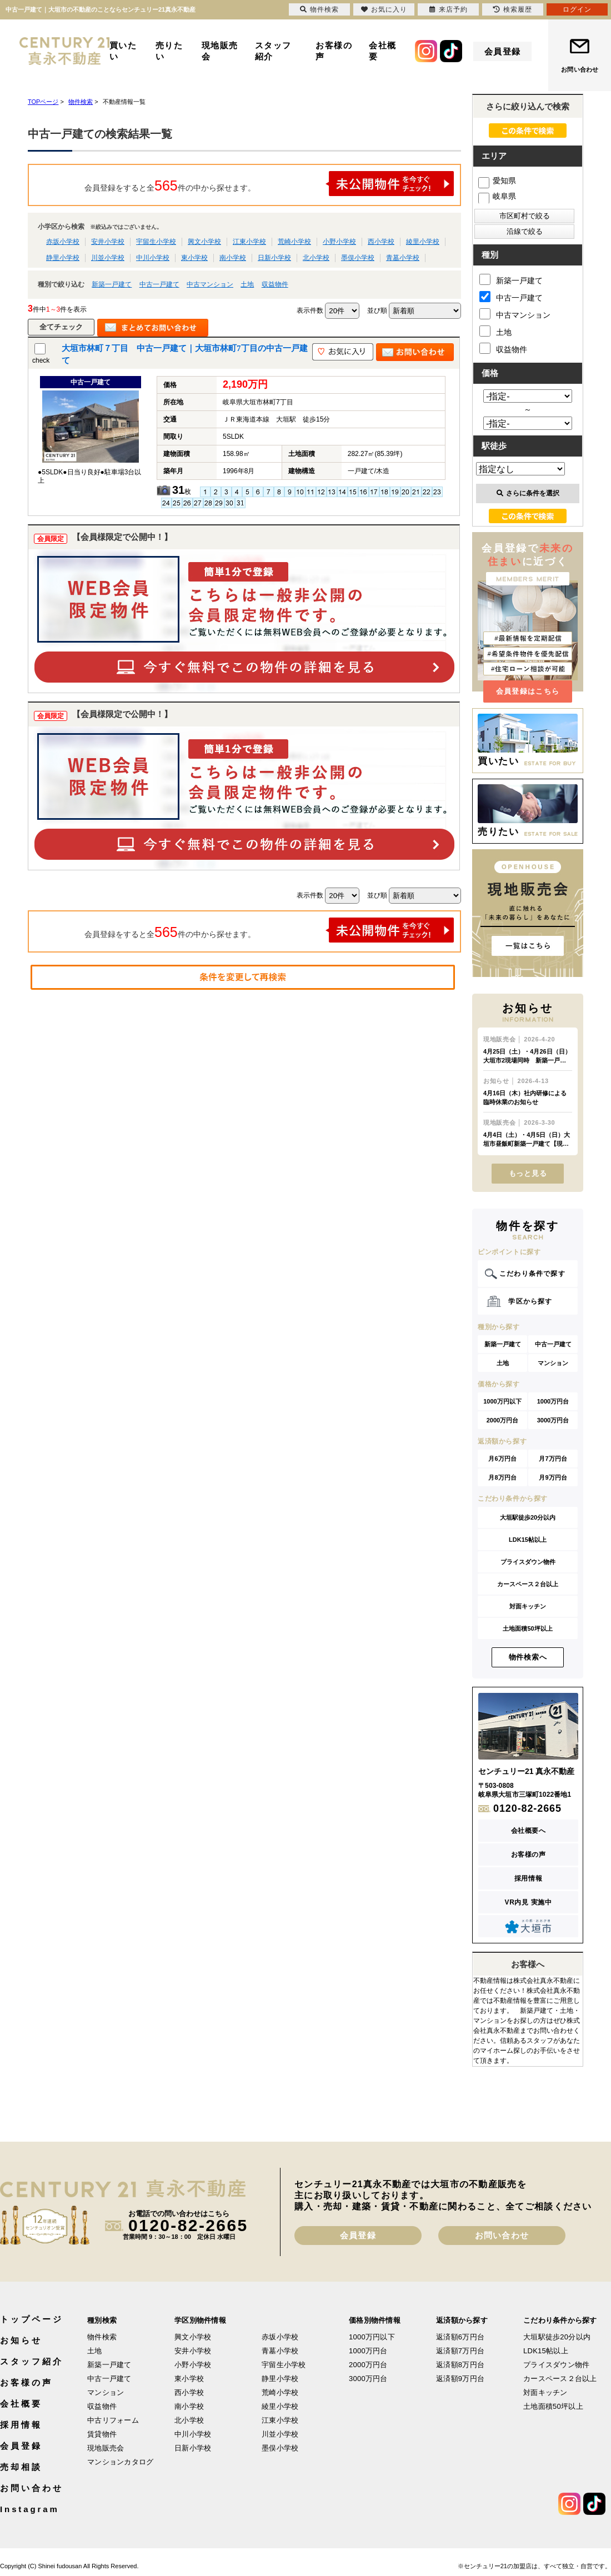 This screenshot has height=2576, width=611. I want to click on 江東小学校, so click(249, 241).